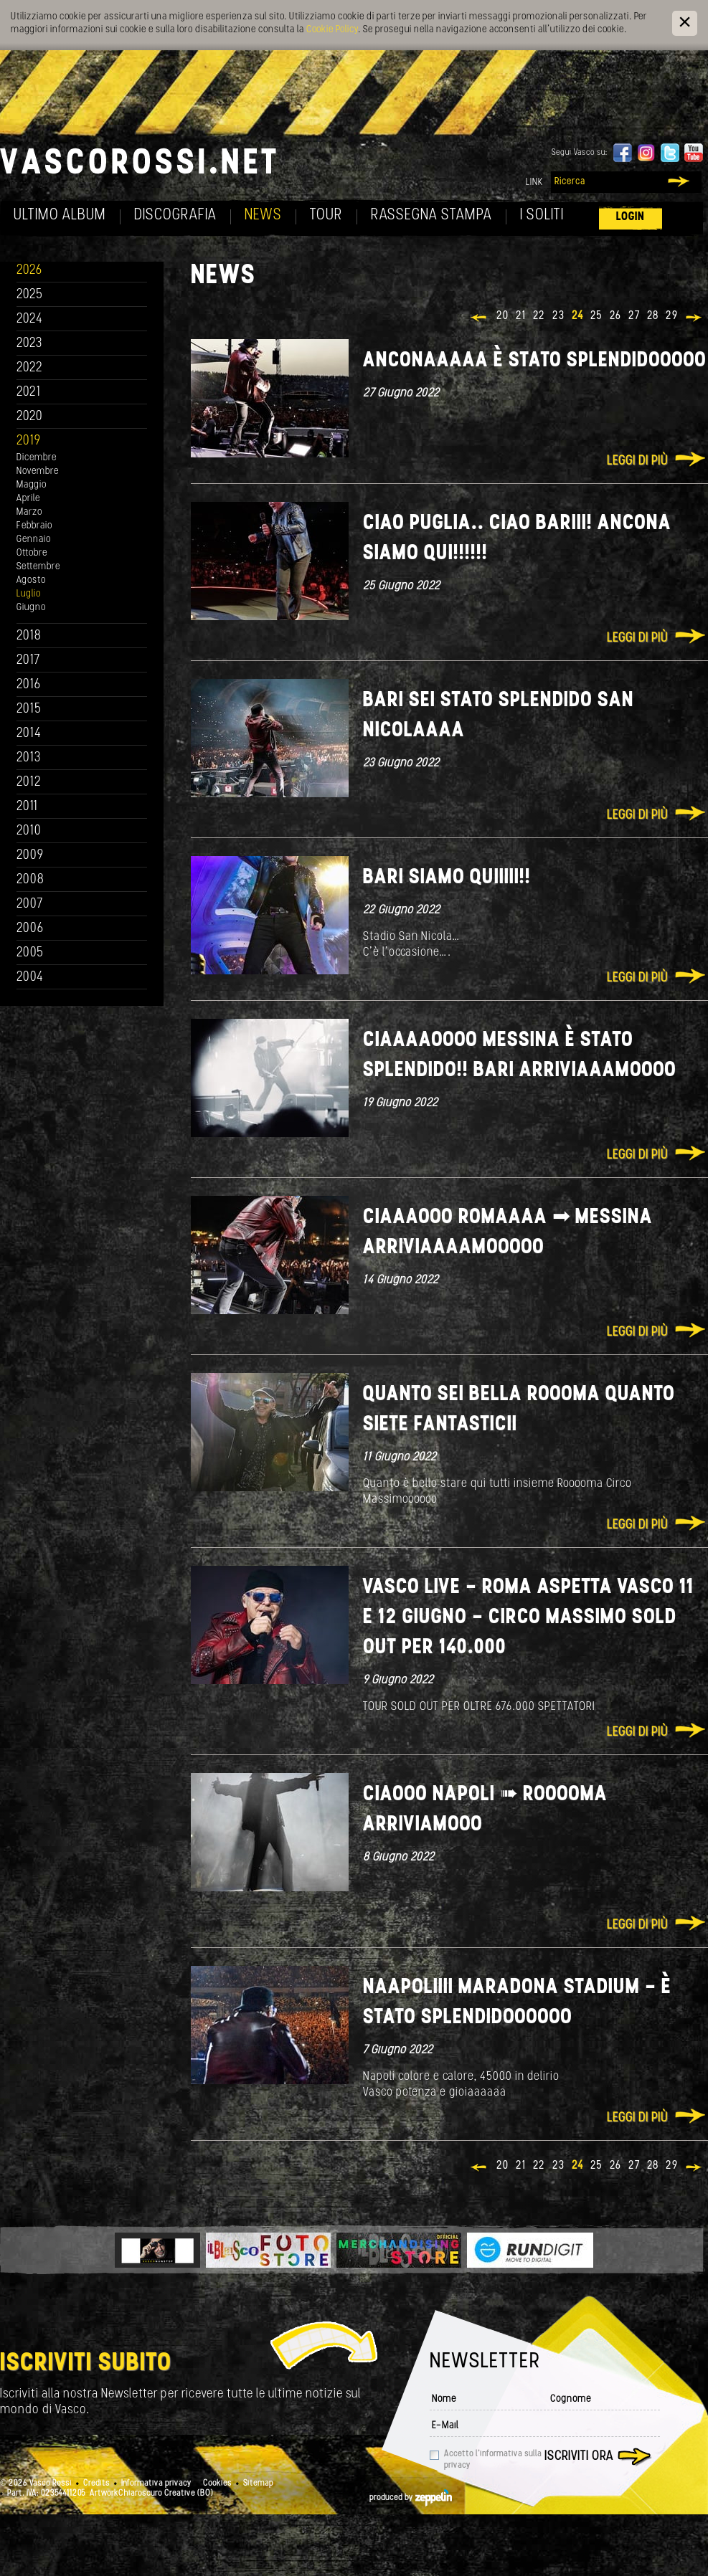  What do you see at coordinates (542, 215) in the screenshot?
I see `I soliti` at bounding box center [542, 215].